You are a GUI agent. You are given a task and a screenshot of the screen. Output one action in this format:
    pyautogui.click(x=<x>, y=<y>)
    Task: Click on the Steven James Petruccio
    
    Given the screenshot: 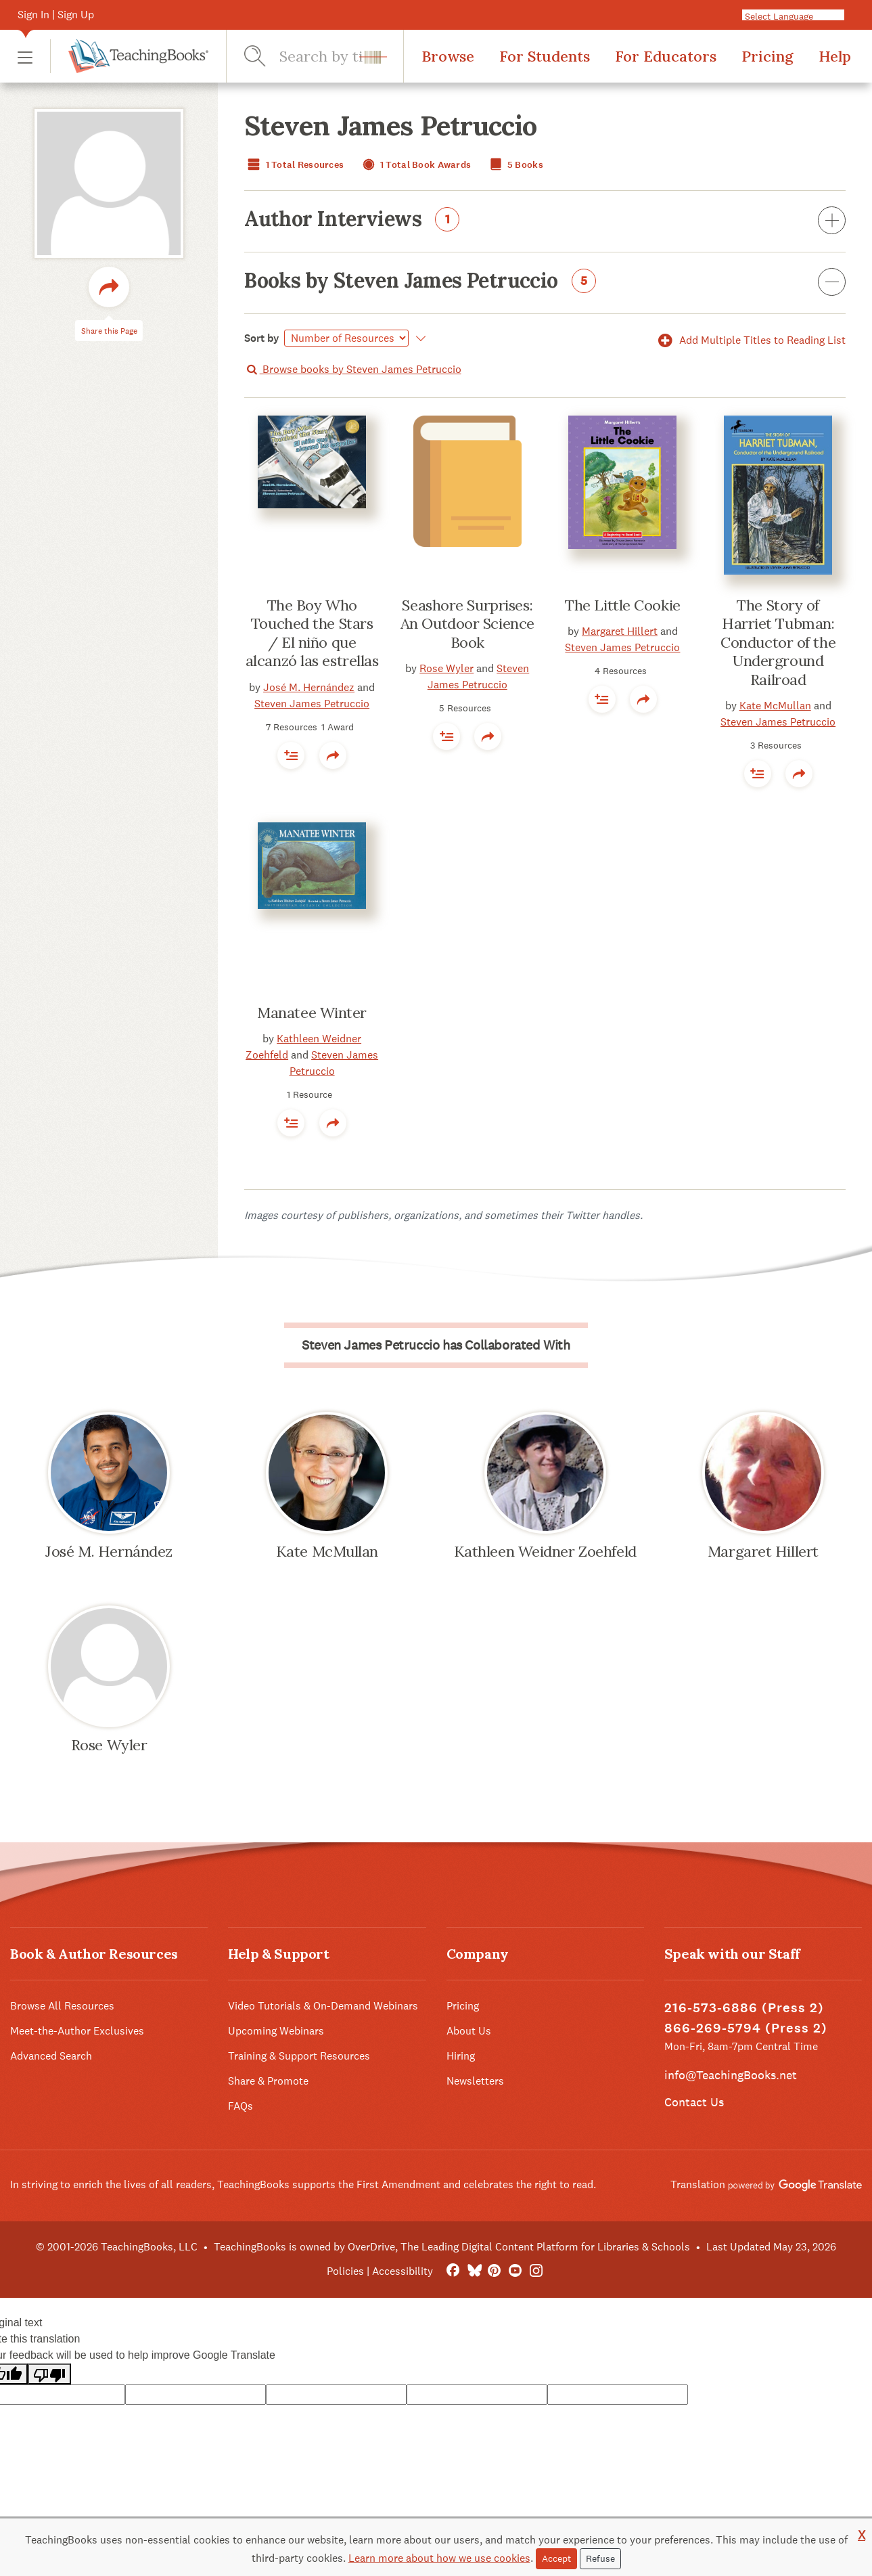 What is the action you would take?
    pyautogui.click(x=311, y=703)
    